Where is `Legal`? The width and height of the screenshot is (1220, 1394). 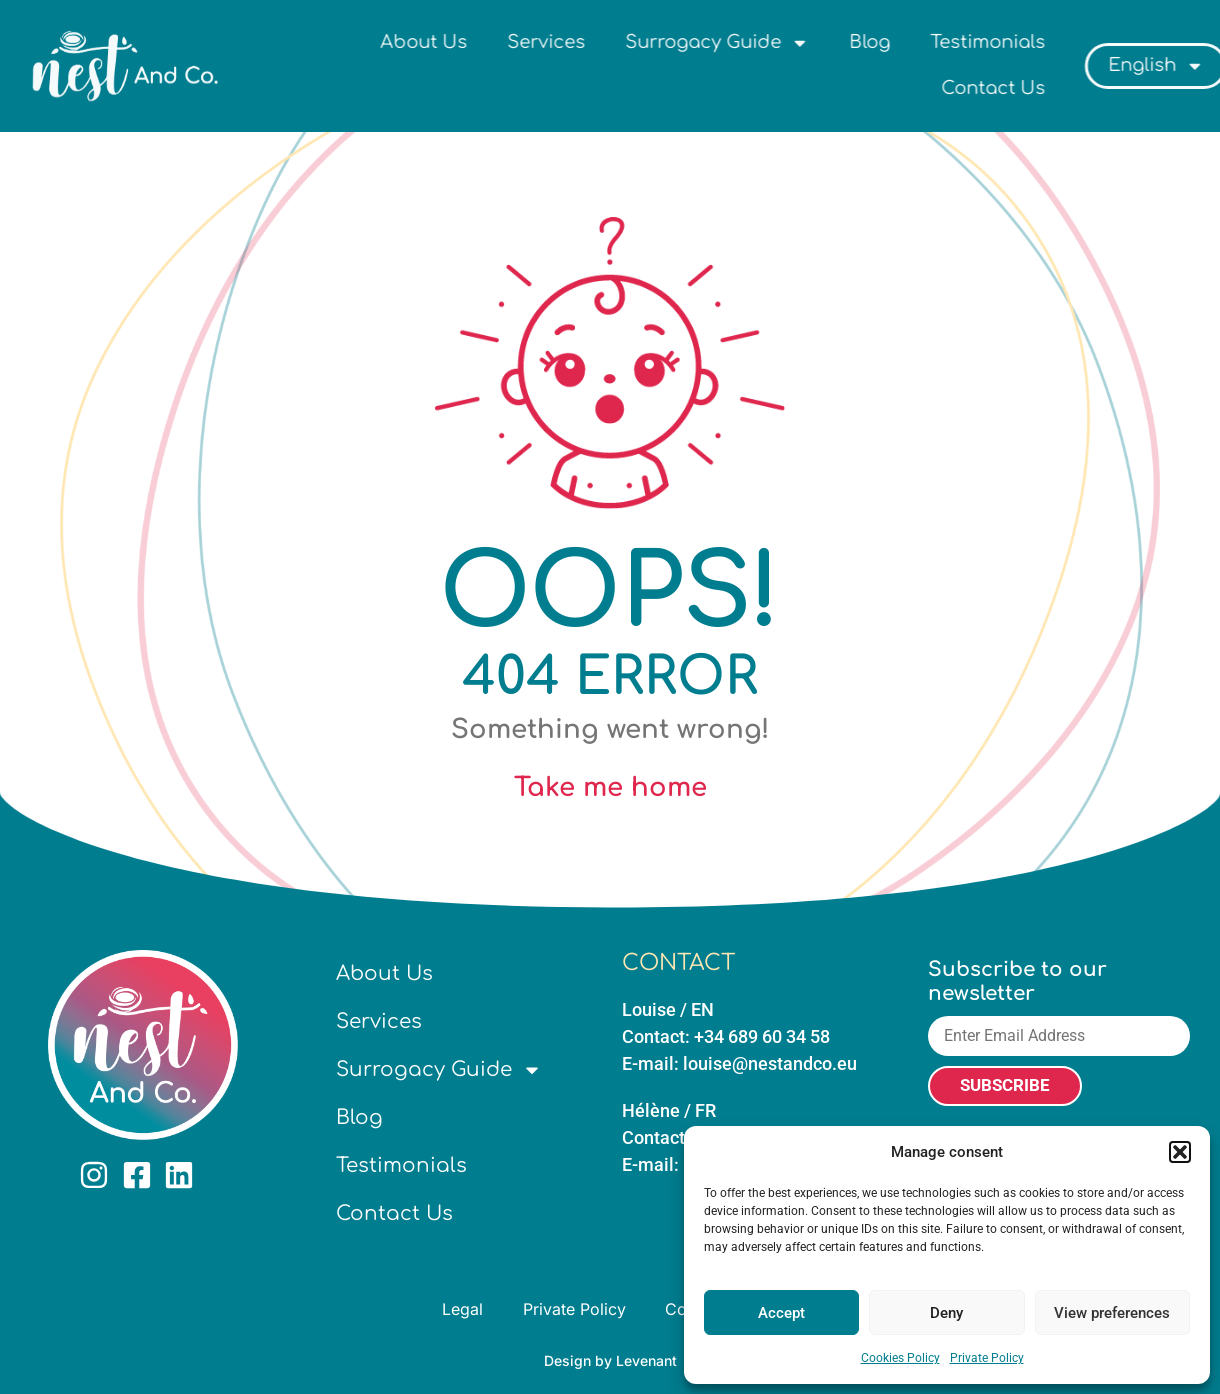
Legal is located at coordinates (462, 1309).